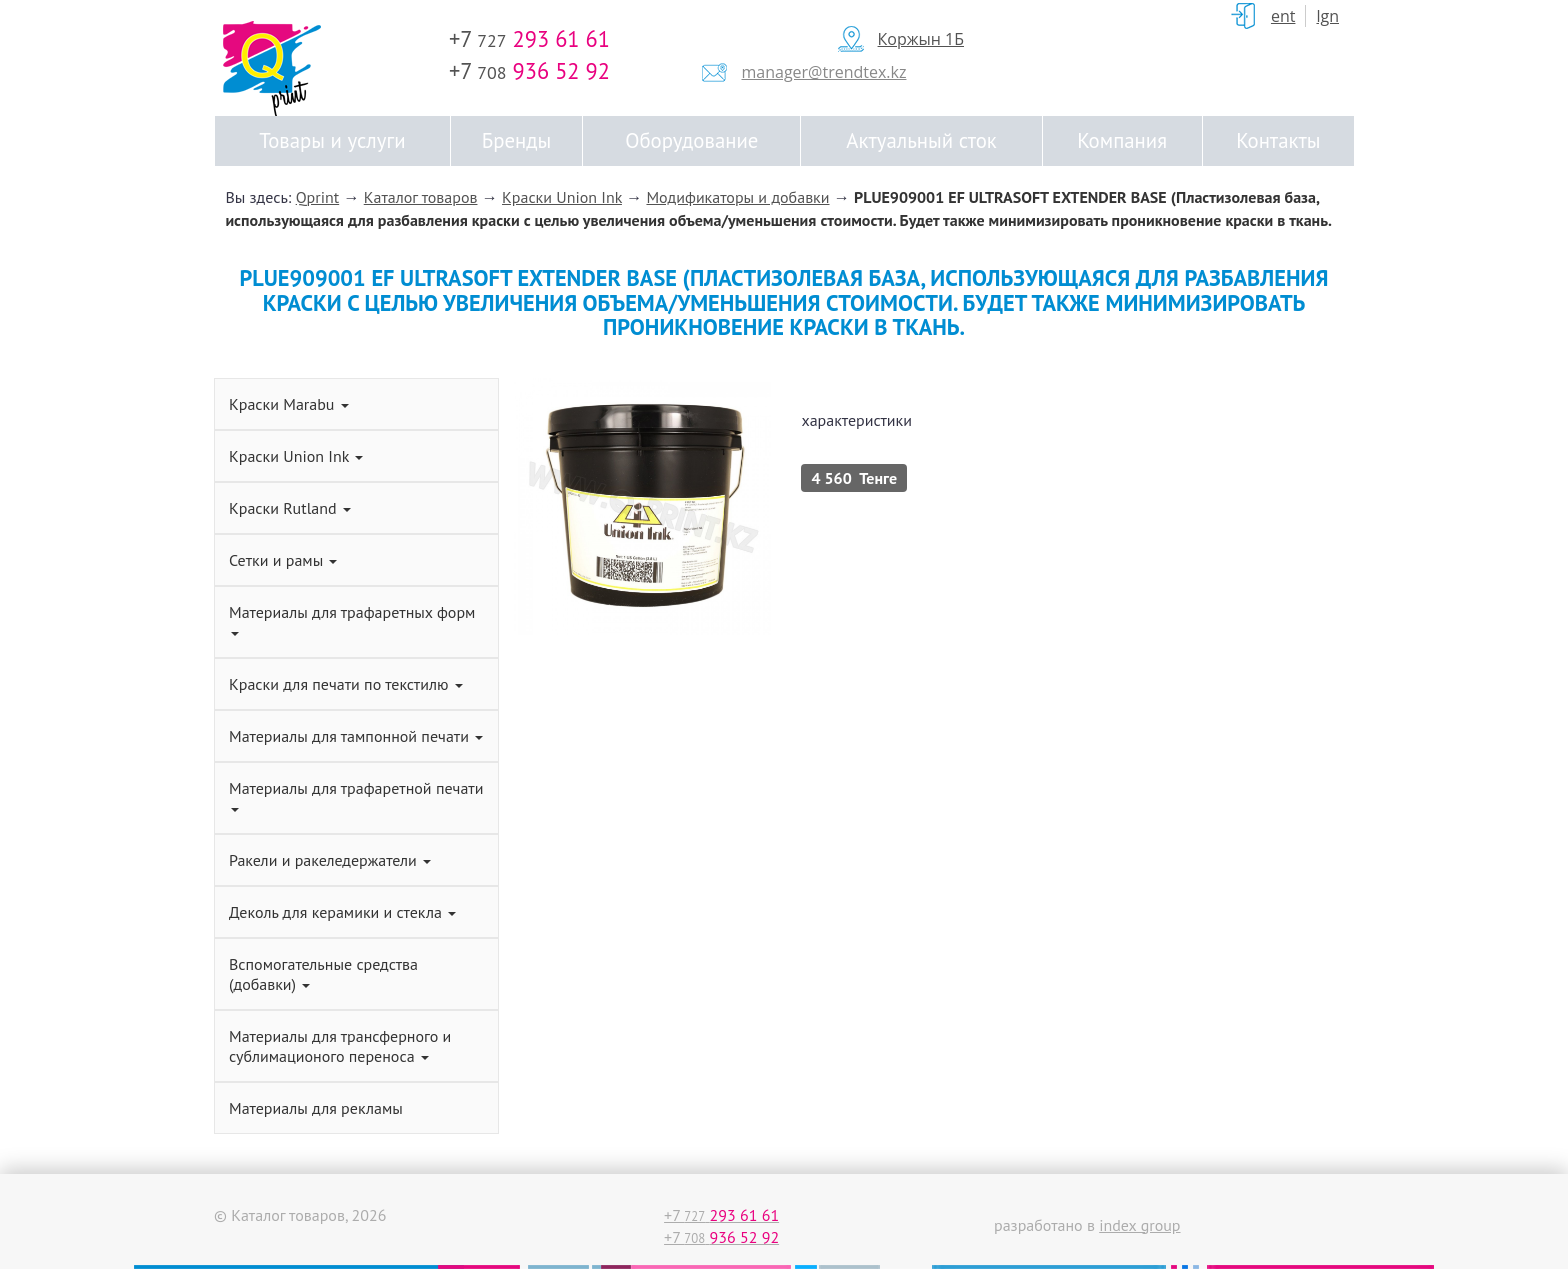 The image size is (1568, 1269). I want to click on Контакты, so click(1278, 140).